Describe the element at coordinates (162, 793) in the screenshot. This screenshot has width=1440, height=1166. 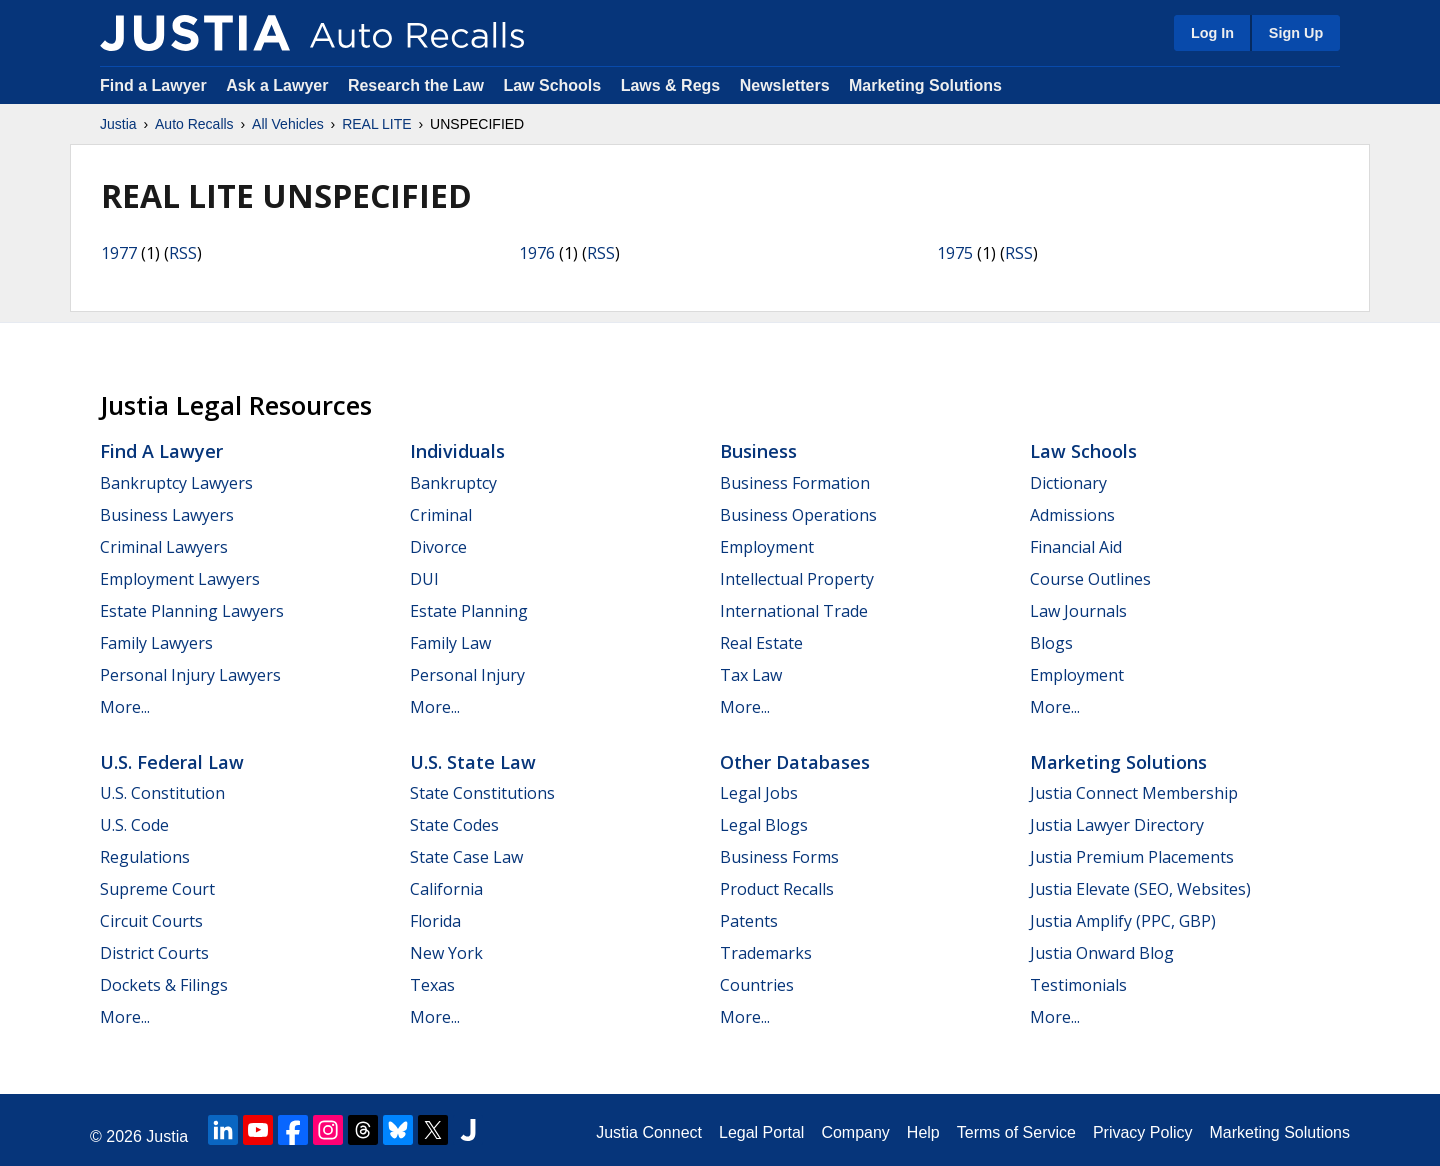
I see `U.S. Constitution` at that location.